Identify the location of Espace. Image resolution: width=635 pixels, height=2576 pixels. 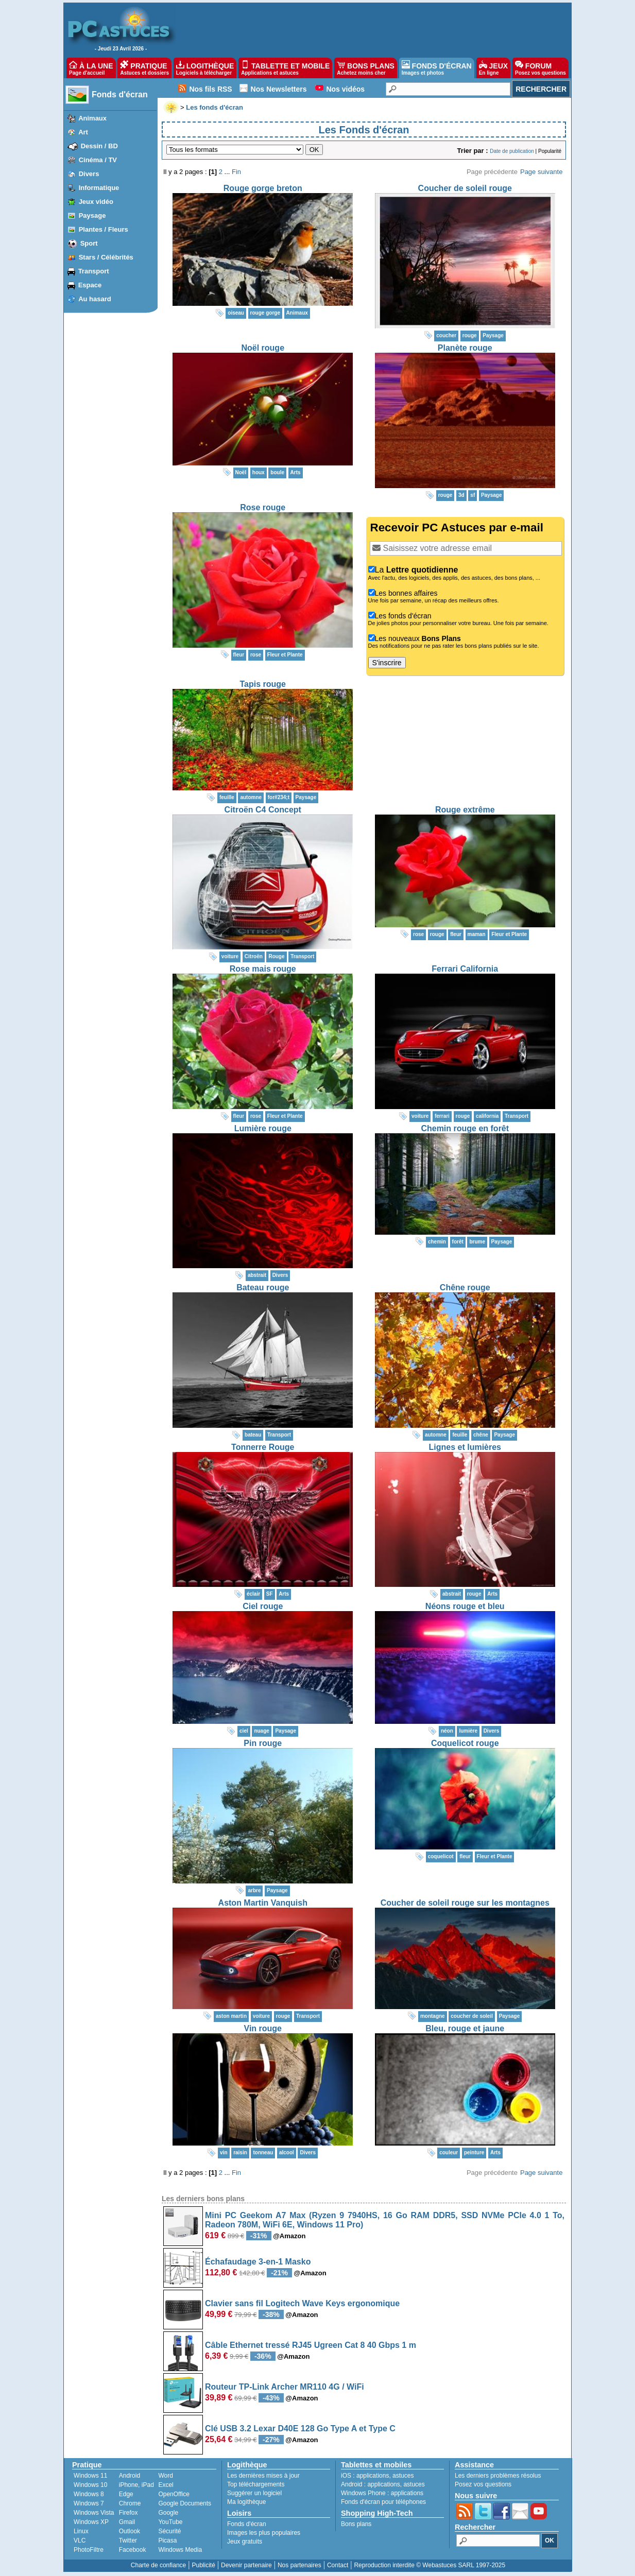
(90, 285).